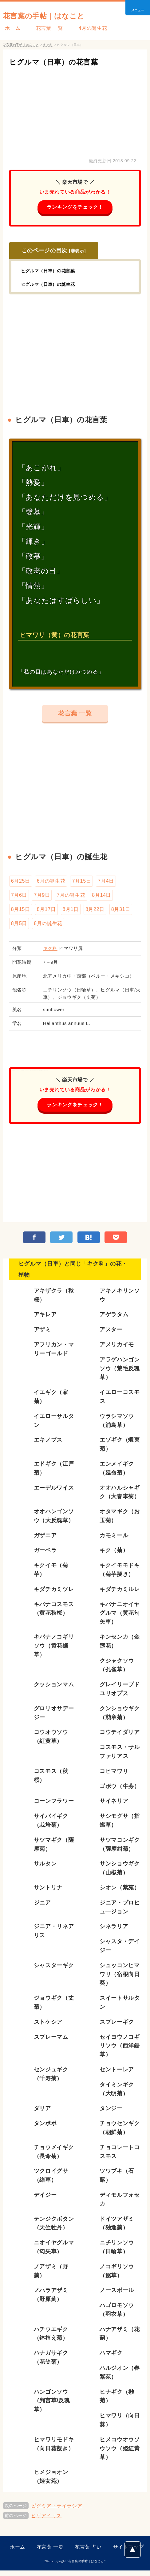 Image resolution: width=150 pixels, height=2576 pixels. What do you see at coordinates (82, 28) in the screenshot?
I see `4月の誕生花` at bounding box center [82, 28].